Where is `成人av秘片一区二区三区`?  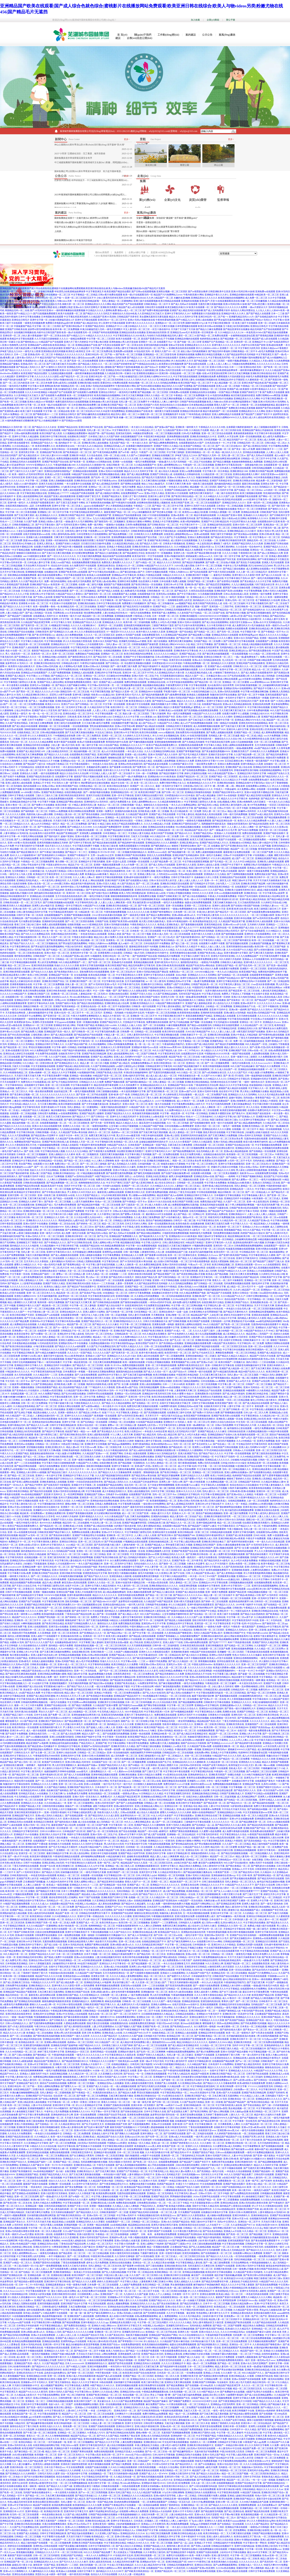 成人av秘片一区二区三区 is located at coordinates (130, 943).